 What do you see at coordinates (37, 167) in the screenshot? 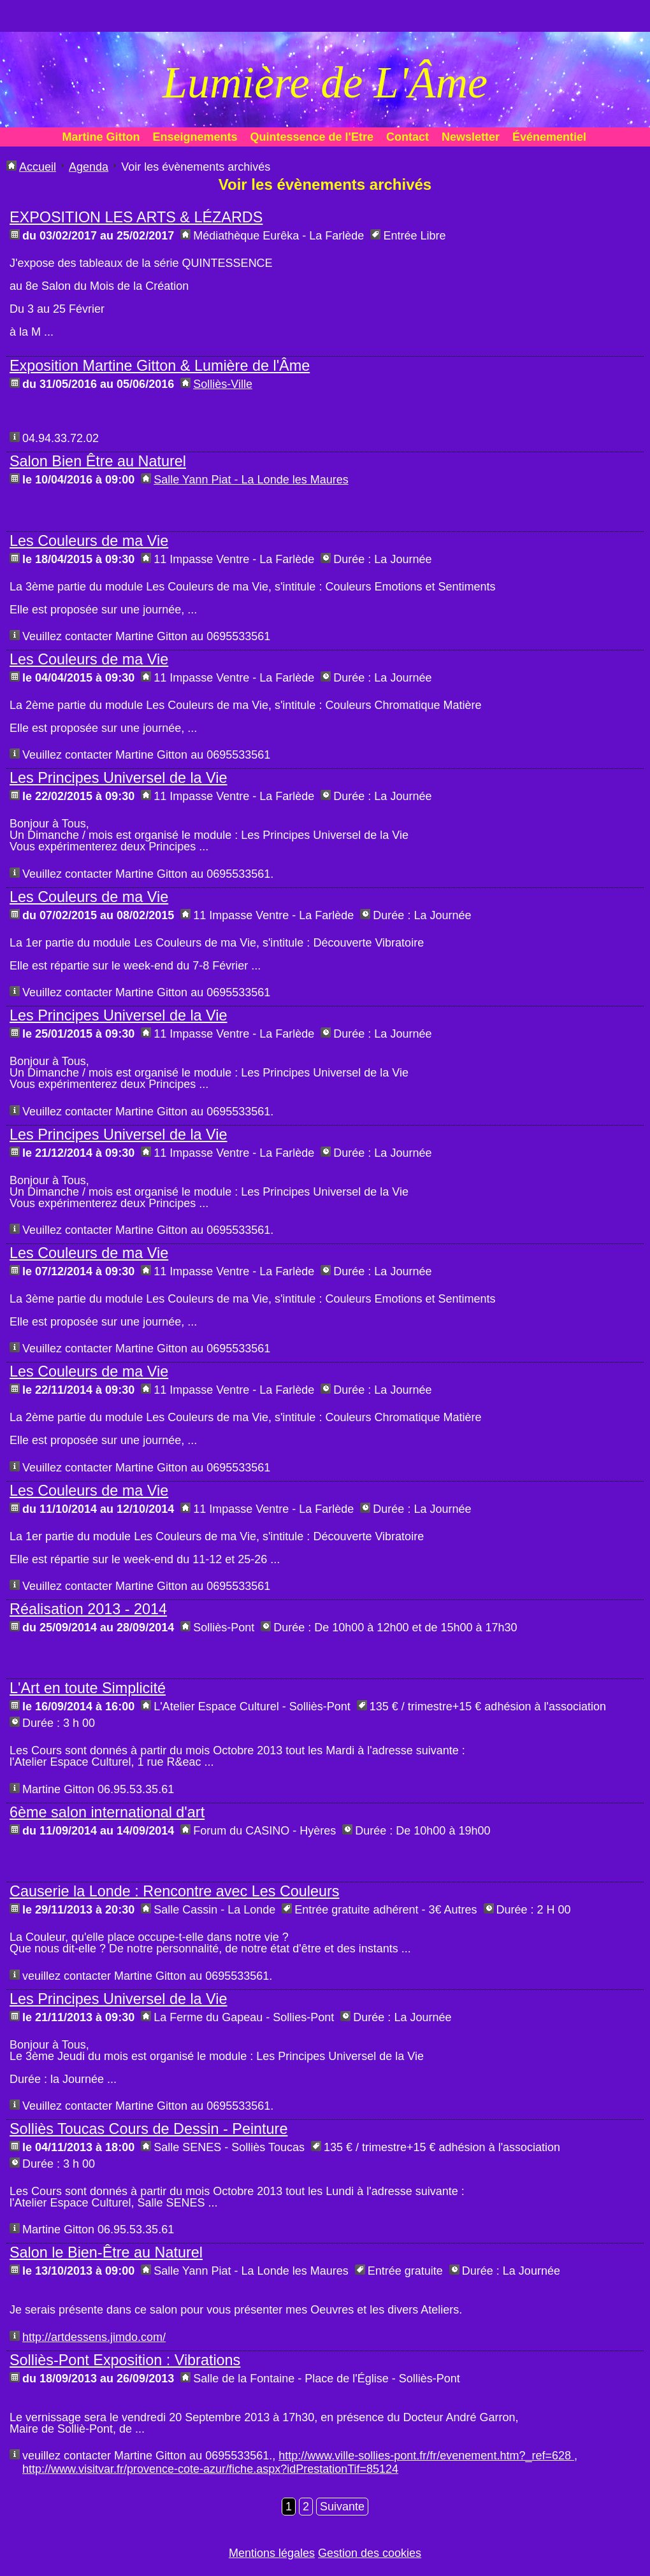
I see `Accueil` at bounding box center [37, 167].